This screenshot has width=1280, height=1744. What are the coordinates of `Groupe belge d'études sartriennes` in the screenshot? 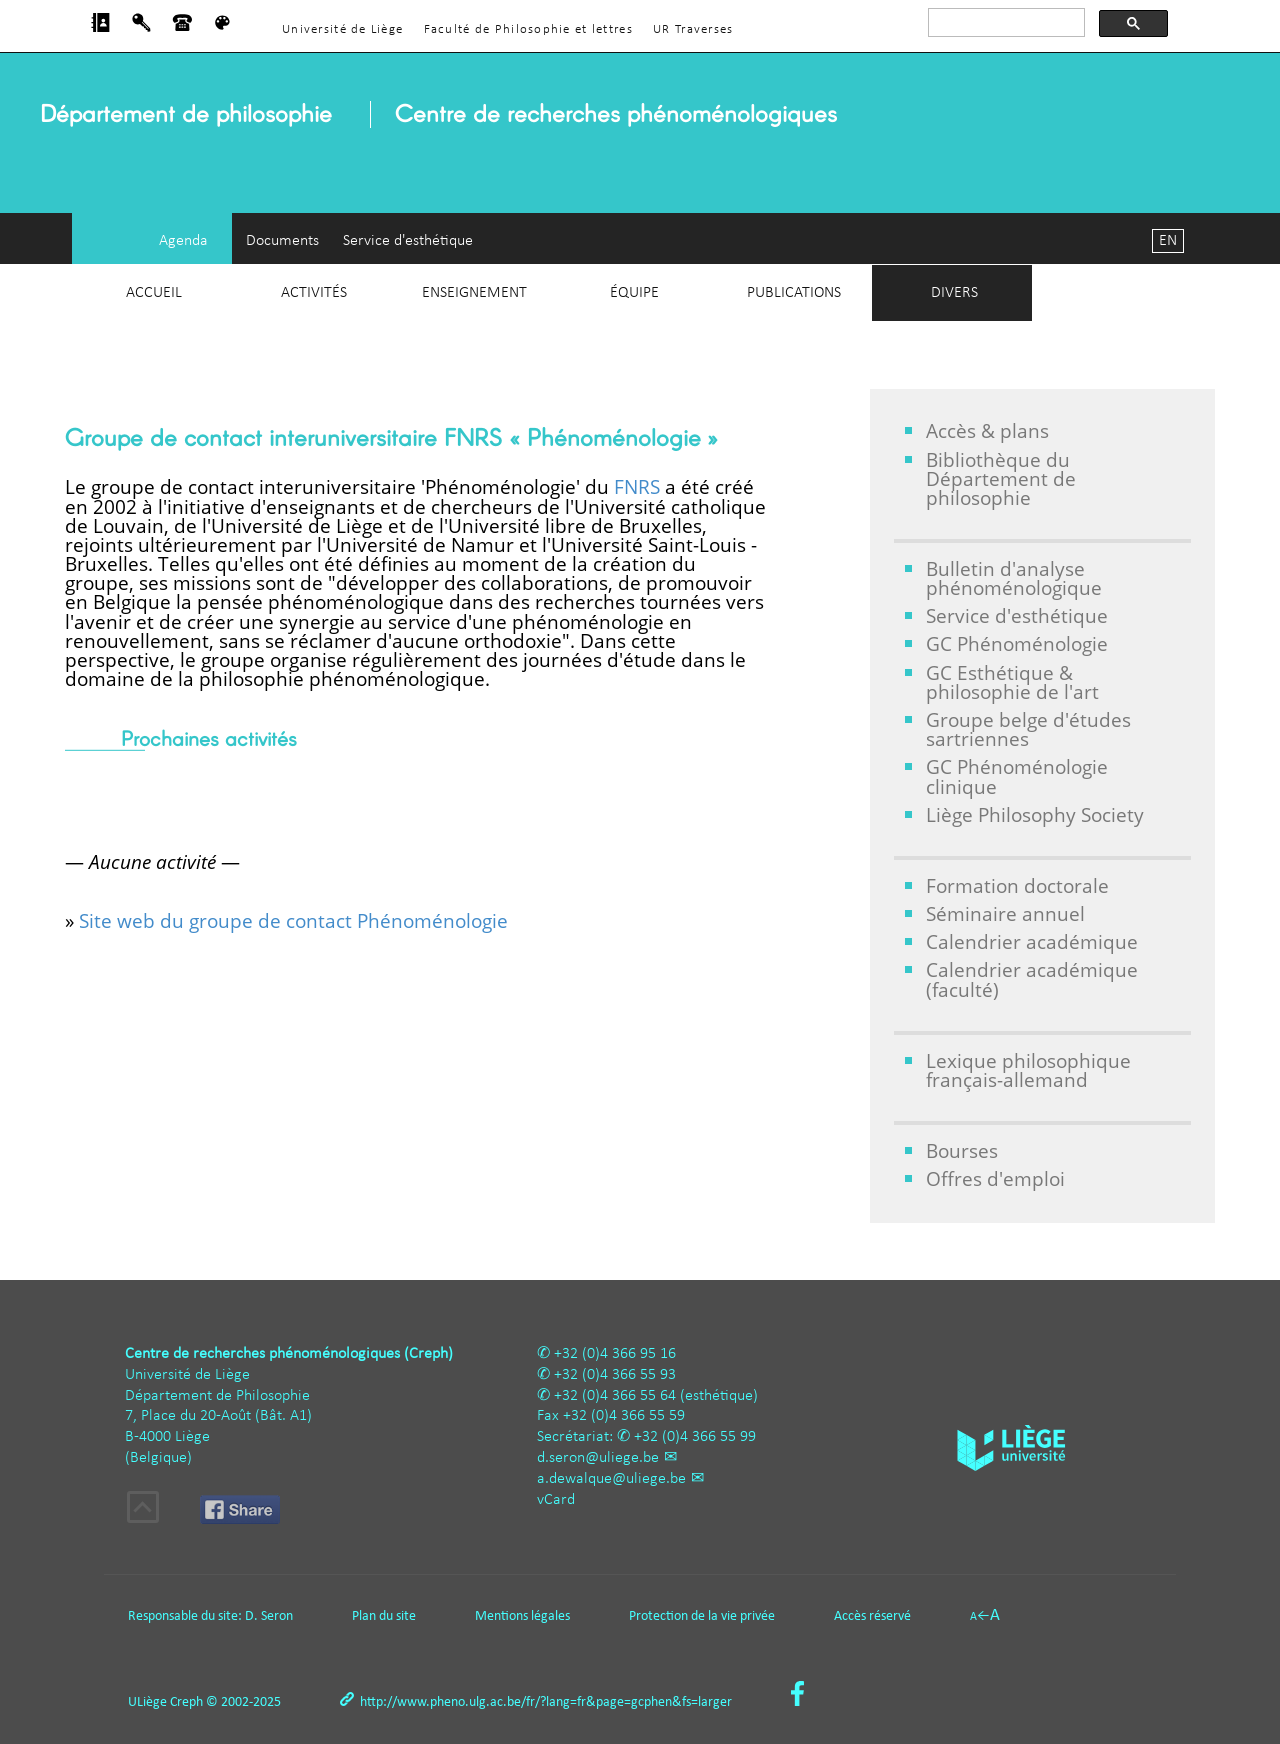 It's located at (1028, 729).